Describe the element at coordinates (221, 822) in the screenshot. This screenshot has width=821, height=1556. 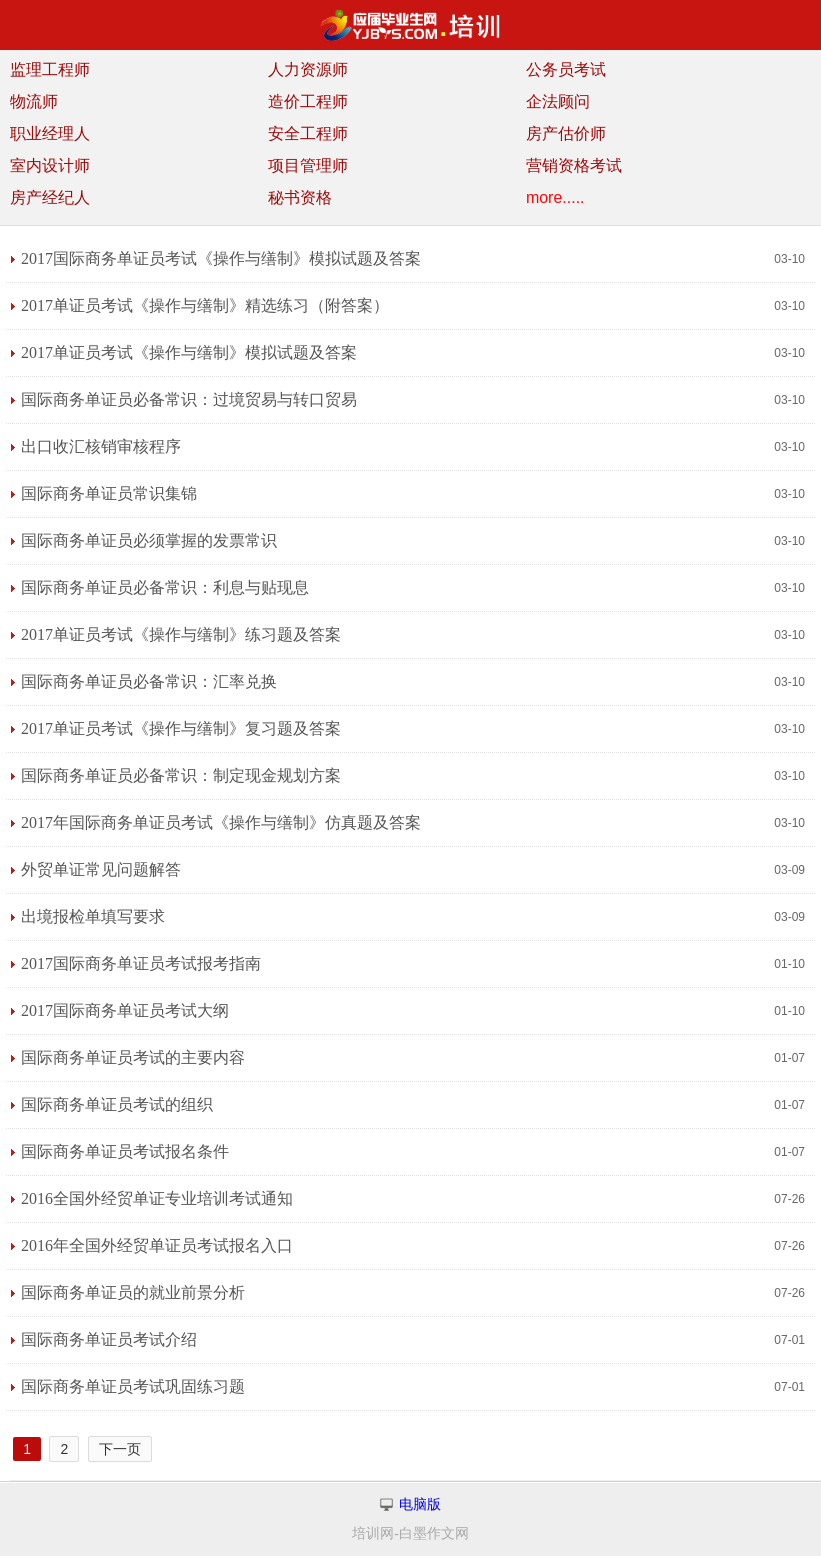
I see `2017年国际商务单证员考试《操作与缮制》仿真题及答案` at that location.